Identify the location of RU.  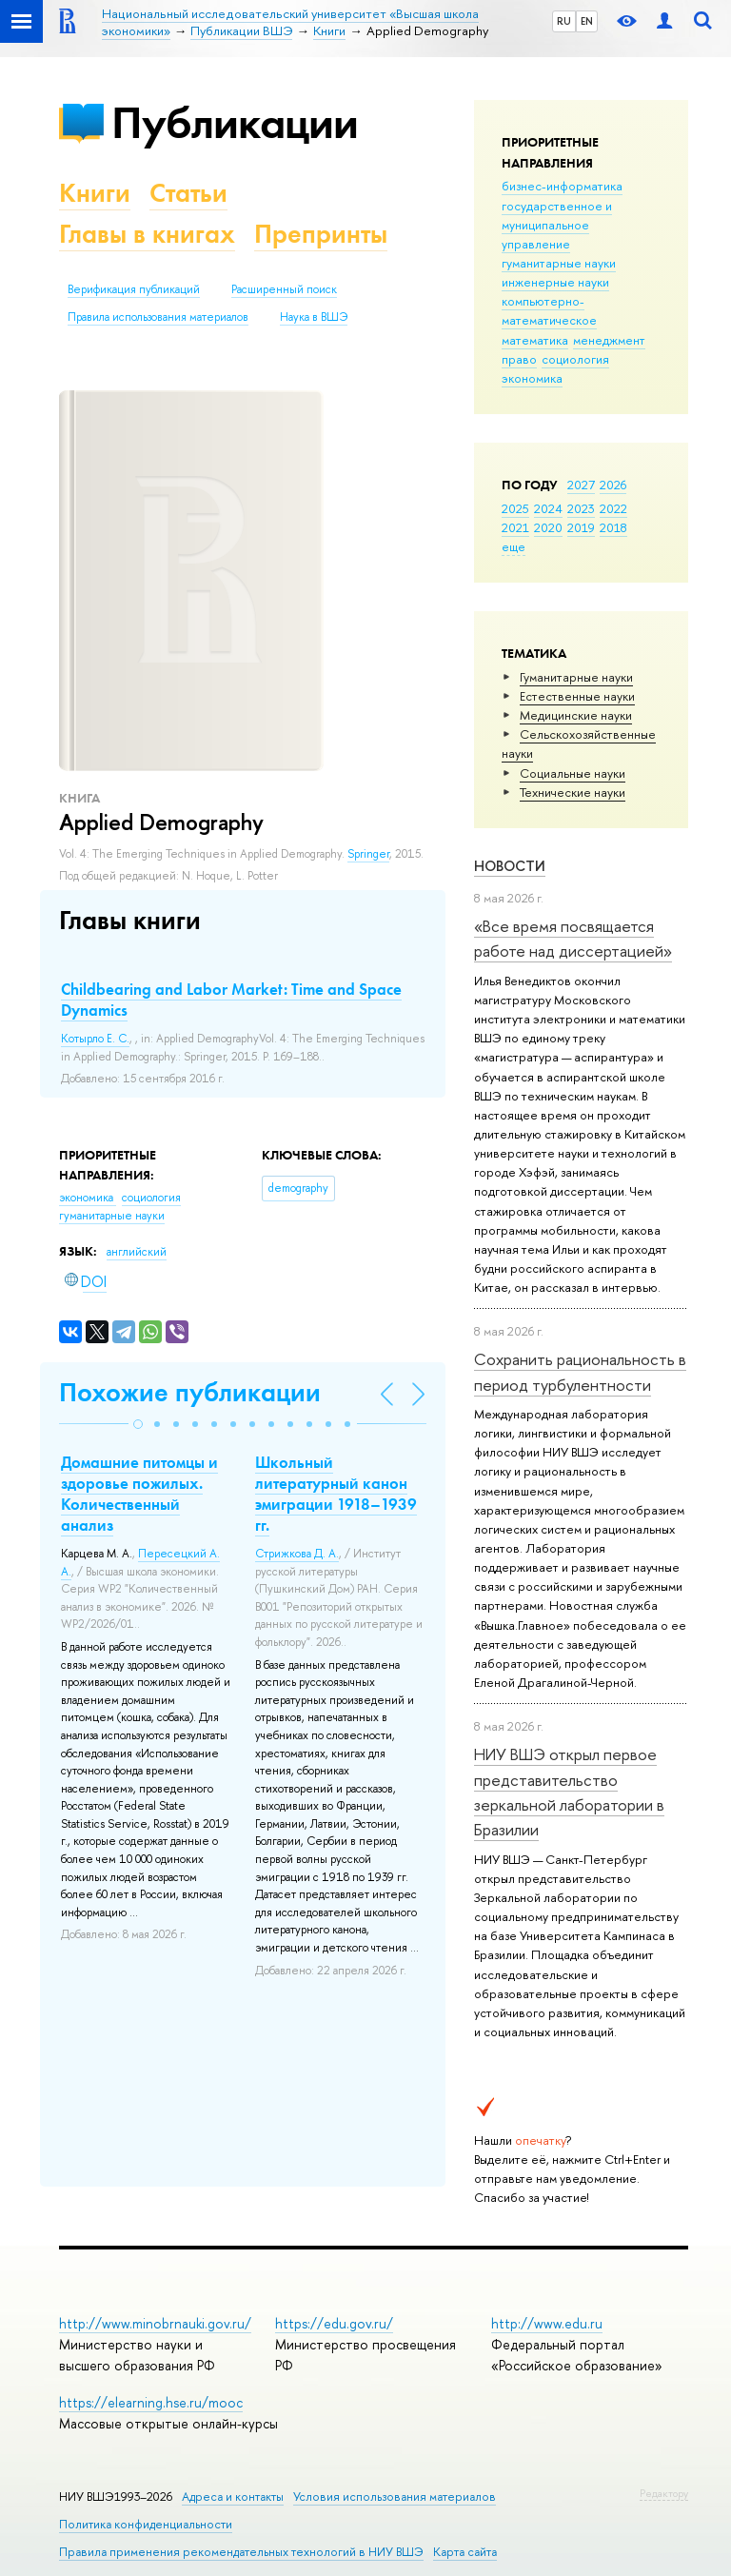
(564, 21).